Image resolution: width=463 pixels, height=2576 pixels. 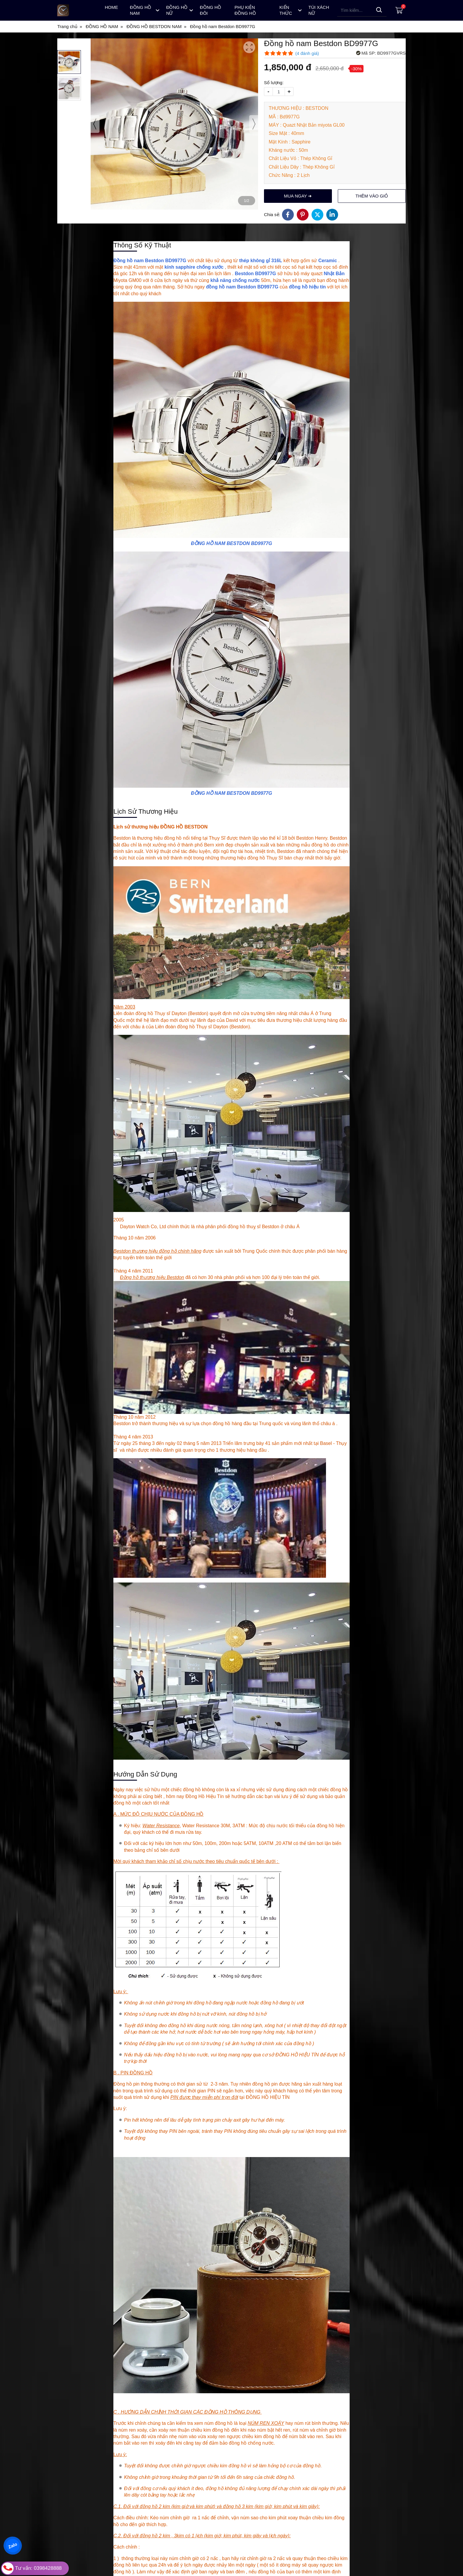 I want to click on đồng hồ hiệu tín, so click(x=307, y=286).